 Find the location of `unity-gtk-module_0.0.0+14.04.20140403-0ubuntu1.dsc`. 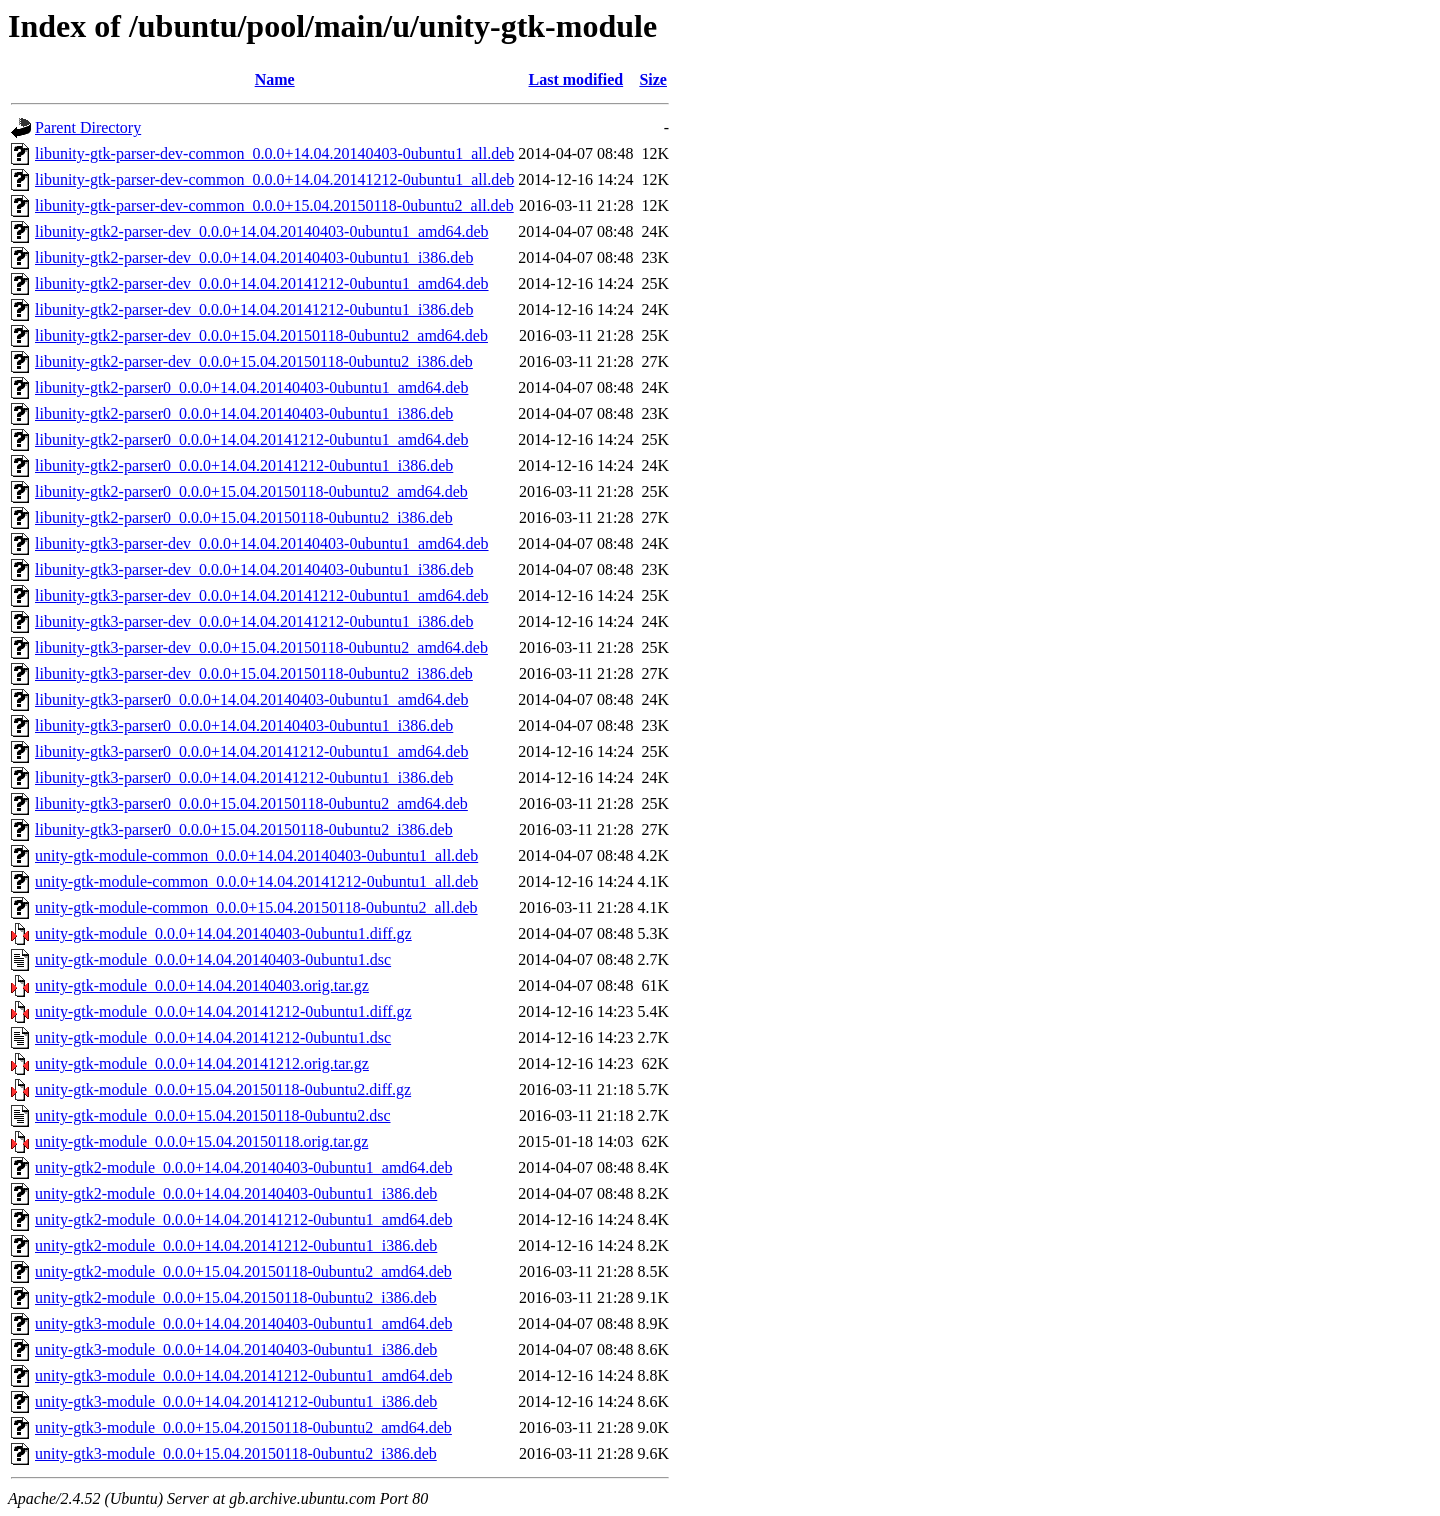

unity-gtk-module_0.0.0+14.04.20140403-0ubuntu1.dsc is located at coordinates (213, 959).